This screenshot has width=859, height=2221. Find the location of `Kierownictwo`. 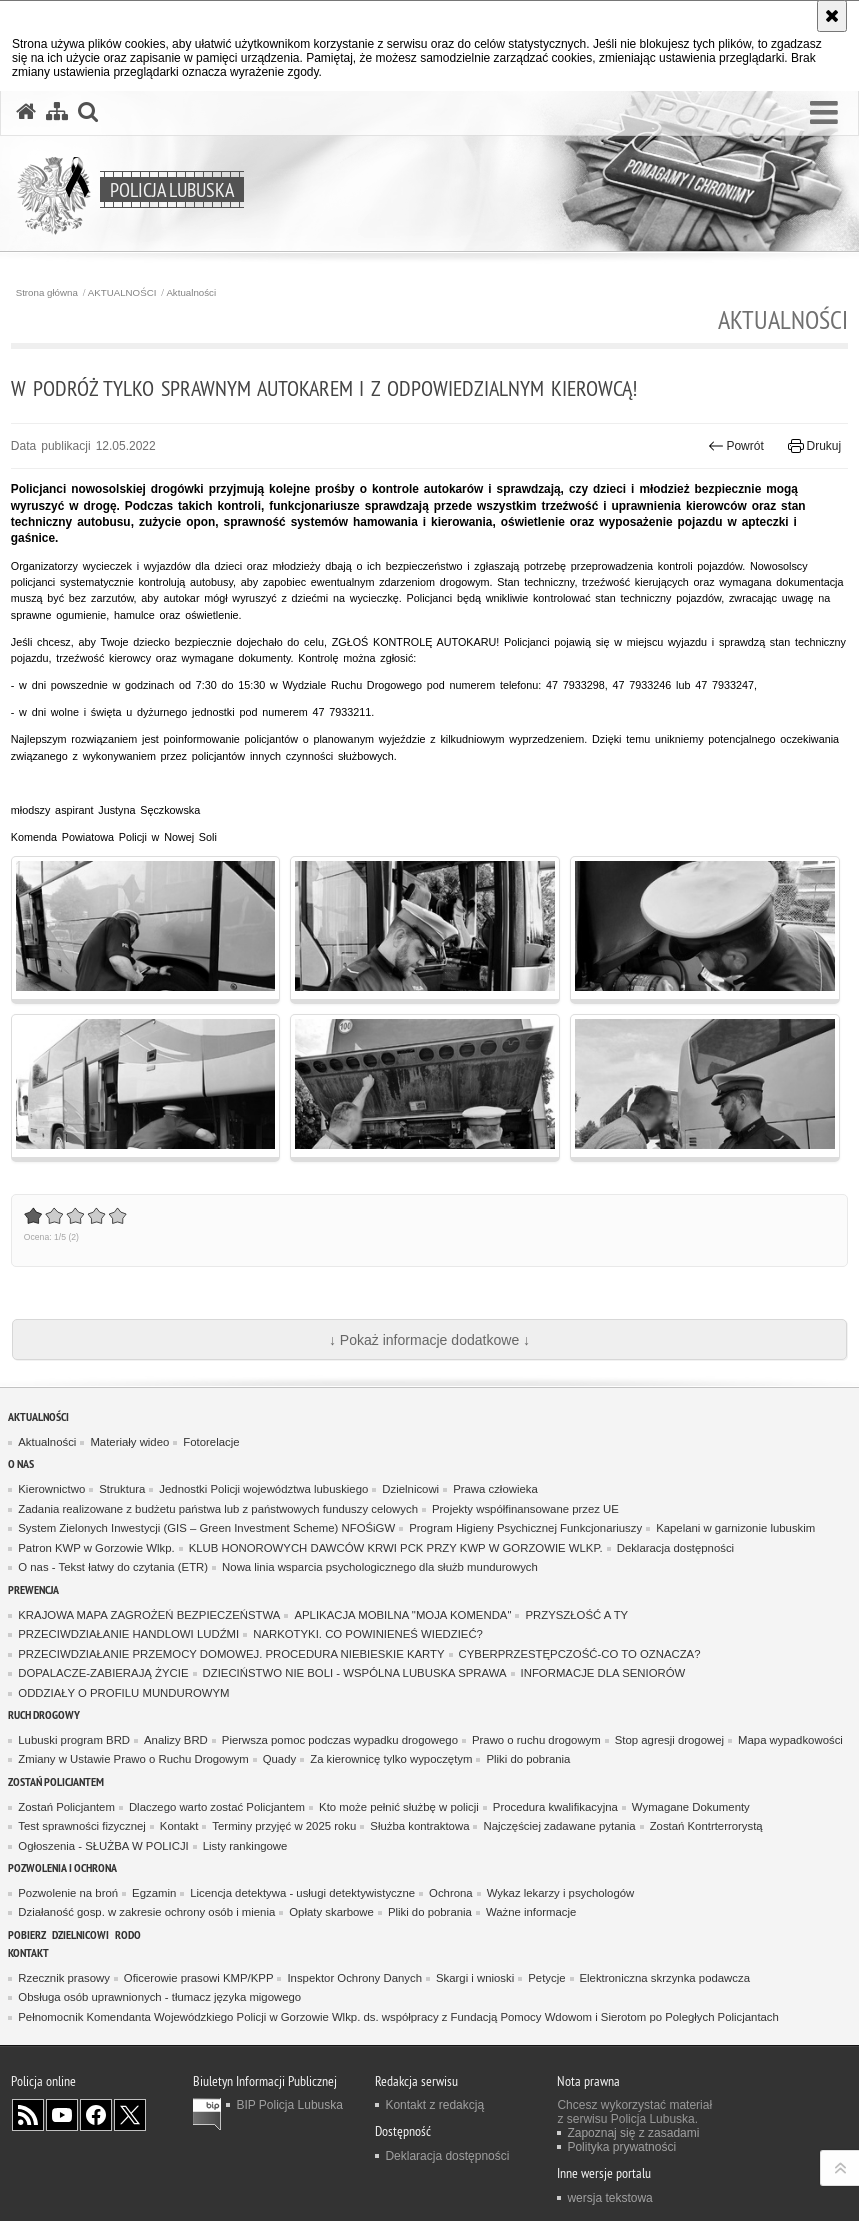

Kierownictwo is located at coordinates (51, 1489).